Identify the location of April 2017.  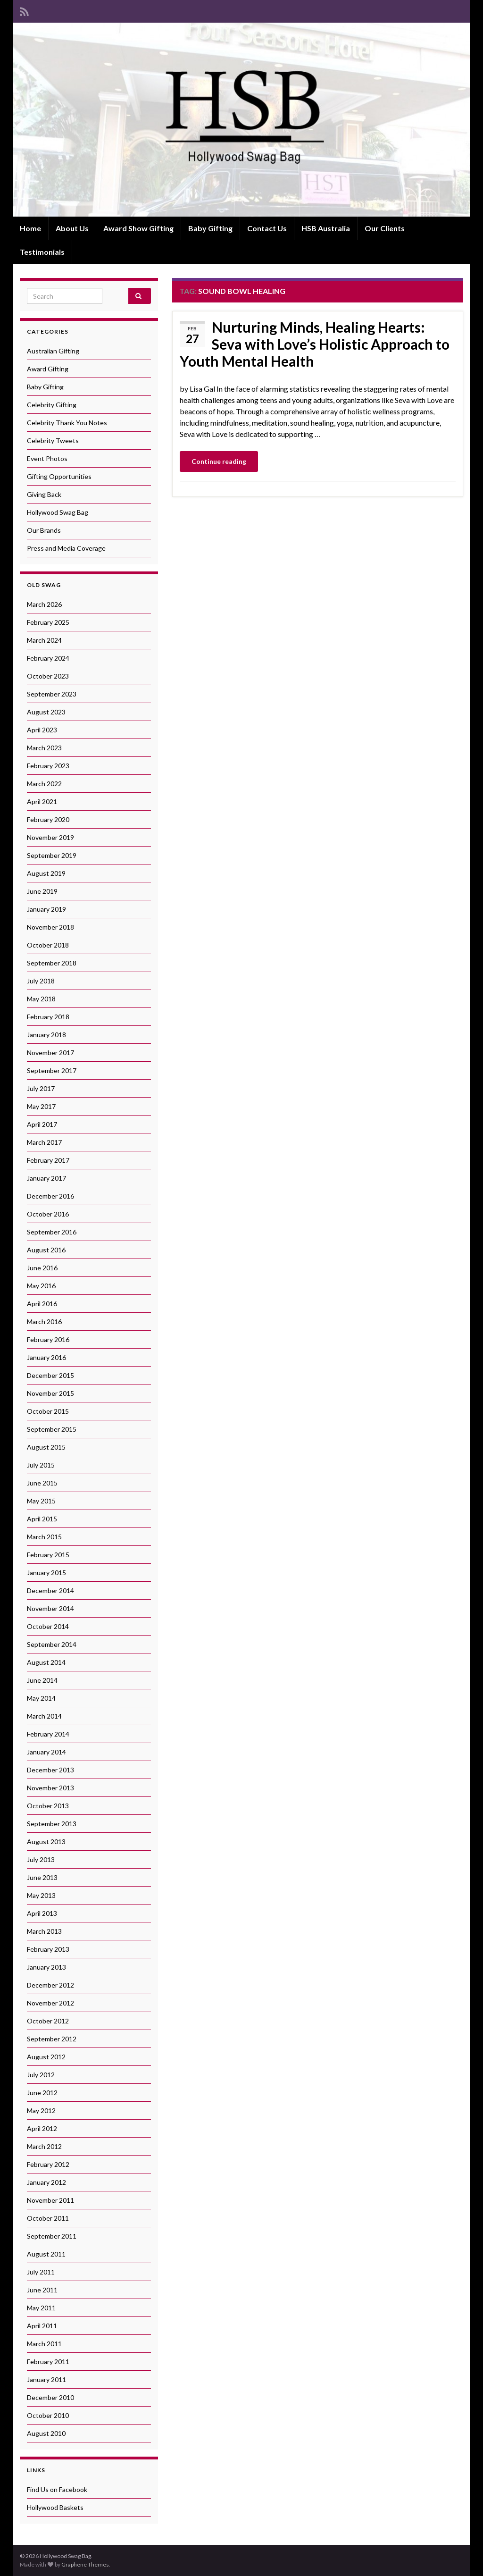
(42, 1124).